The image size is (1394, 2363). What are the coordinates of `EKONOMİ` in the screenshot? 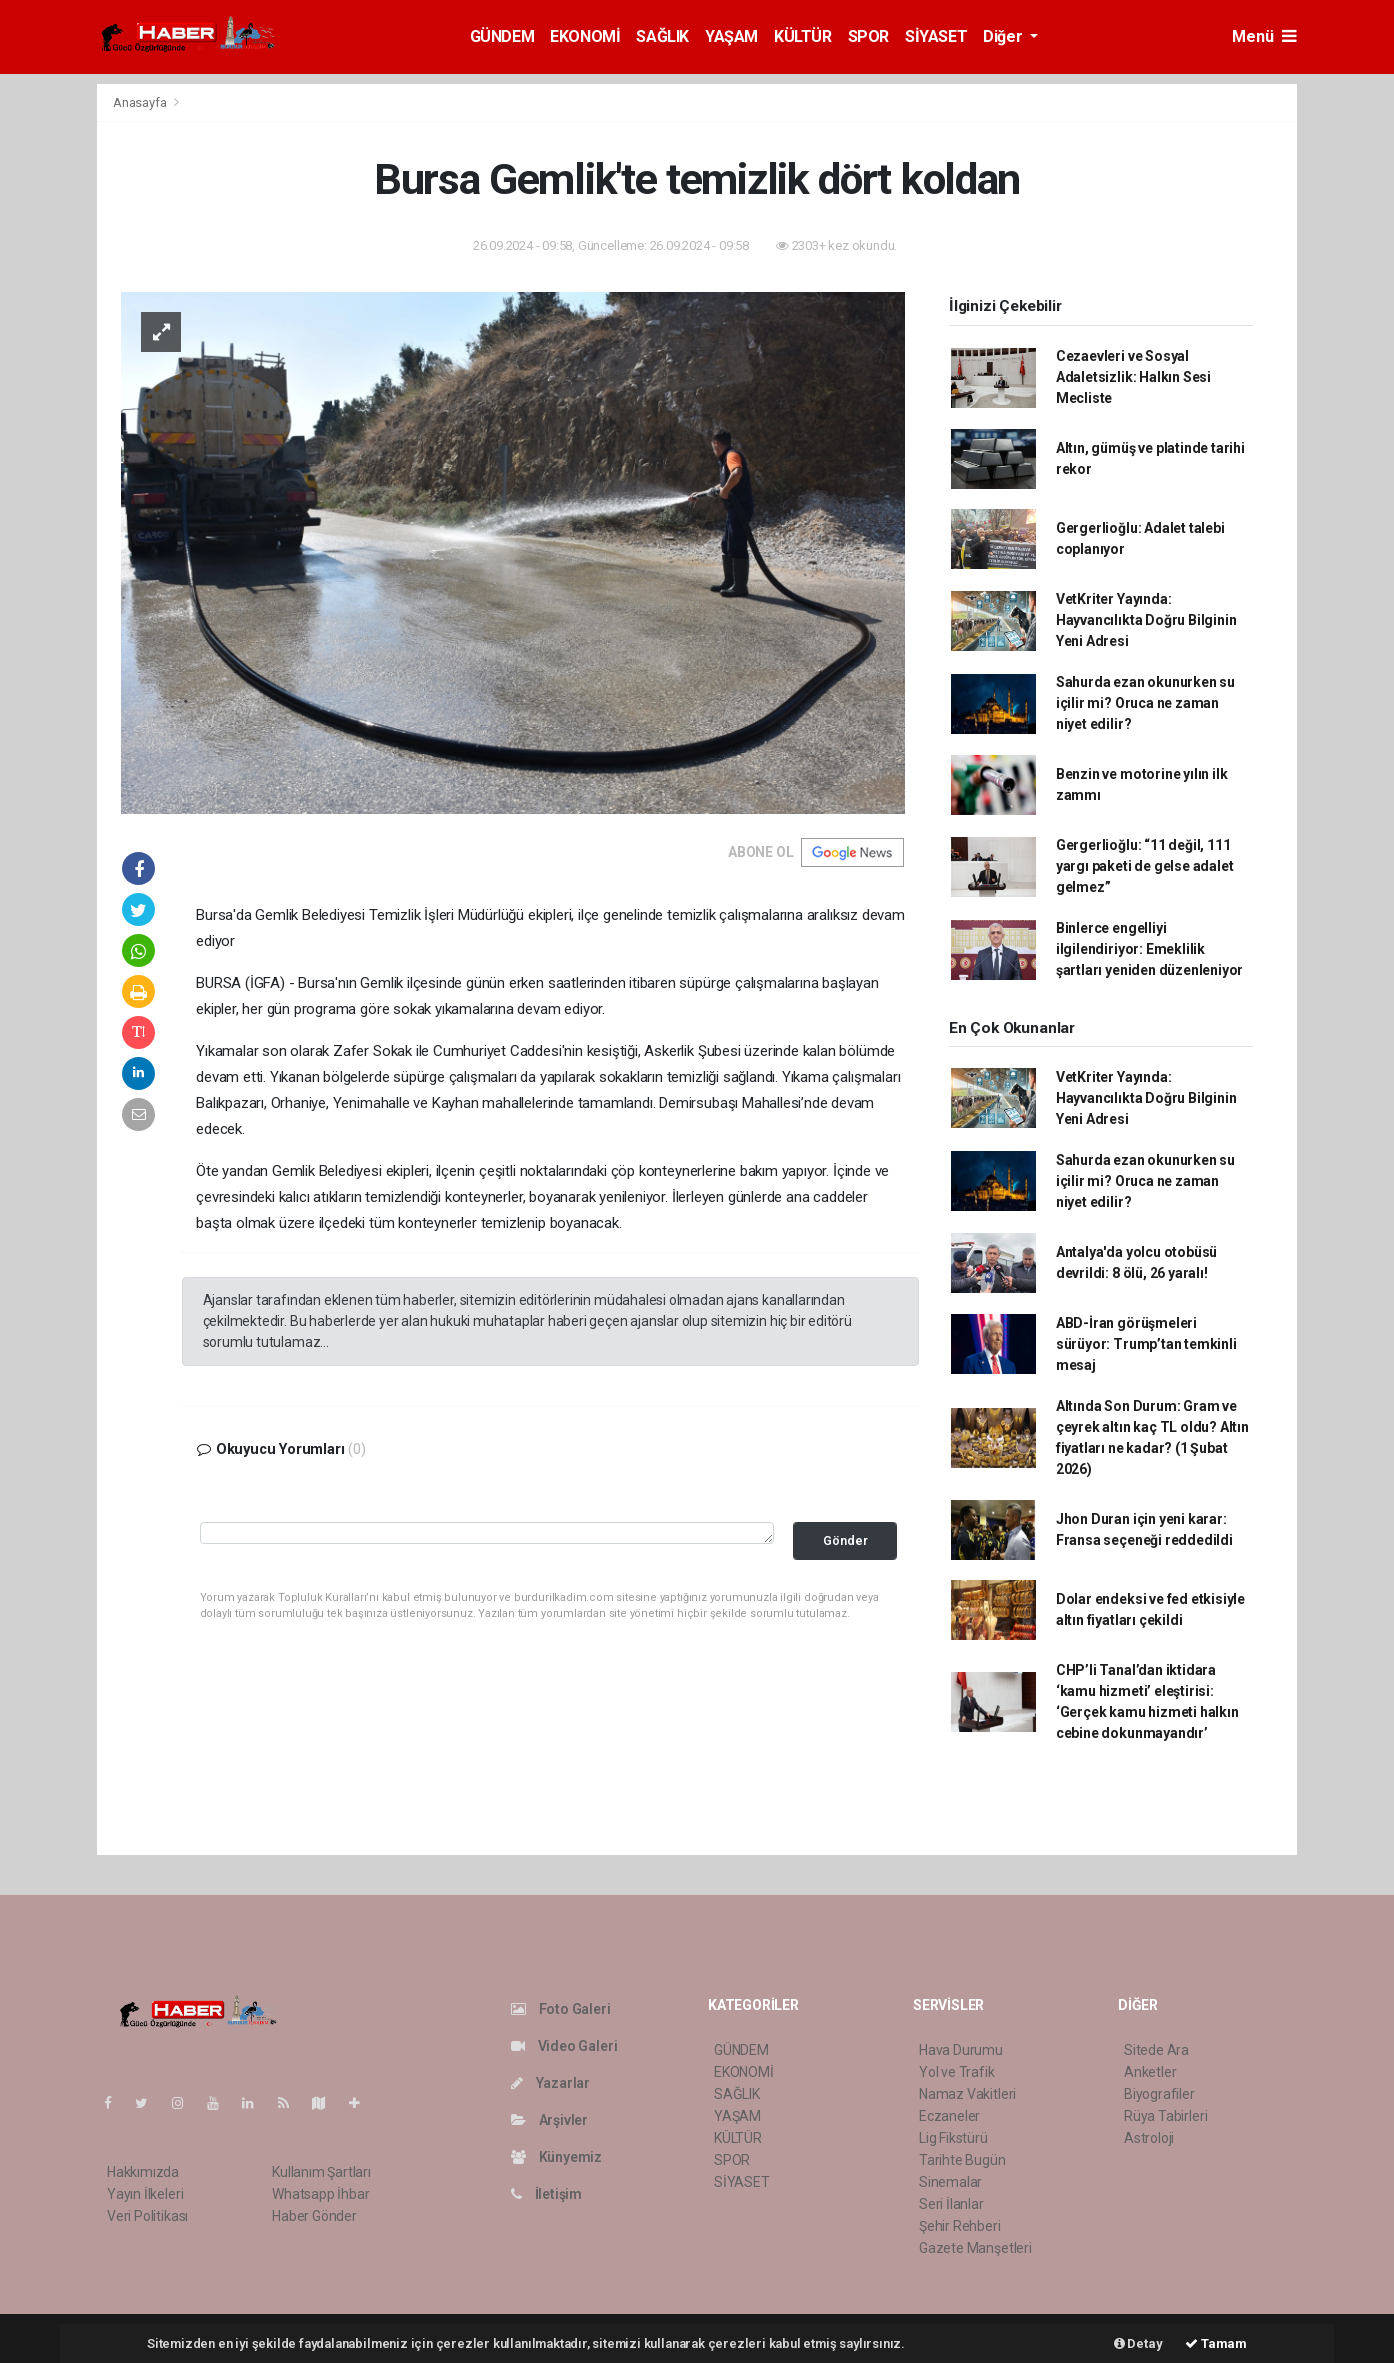 It's located at (585, 36).